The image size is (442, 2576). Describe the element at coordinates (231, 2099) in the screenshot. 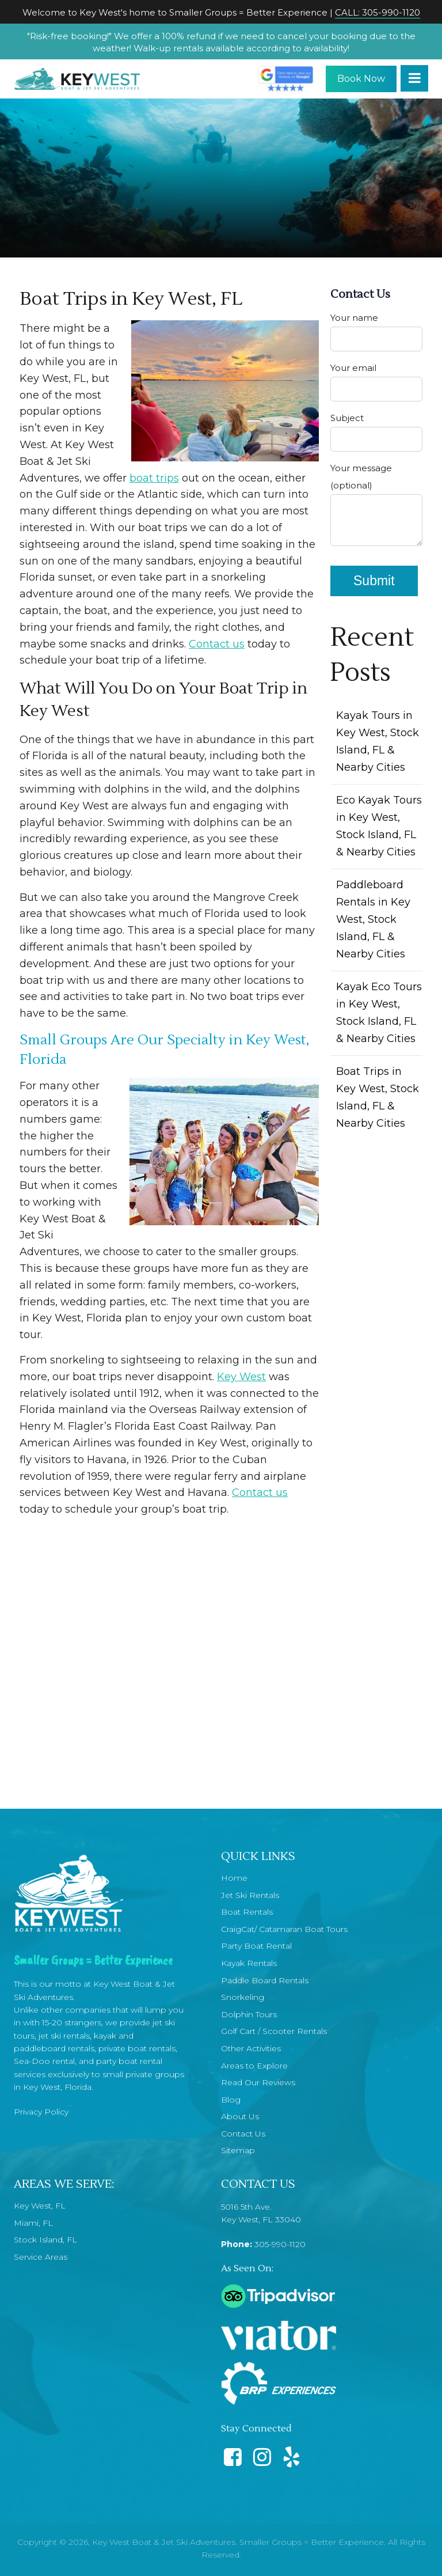

I see `Blog` at that location.